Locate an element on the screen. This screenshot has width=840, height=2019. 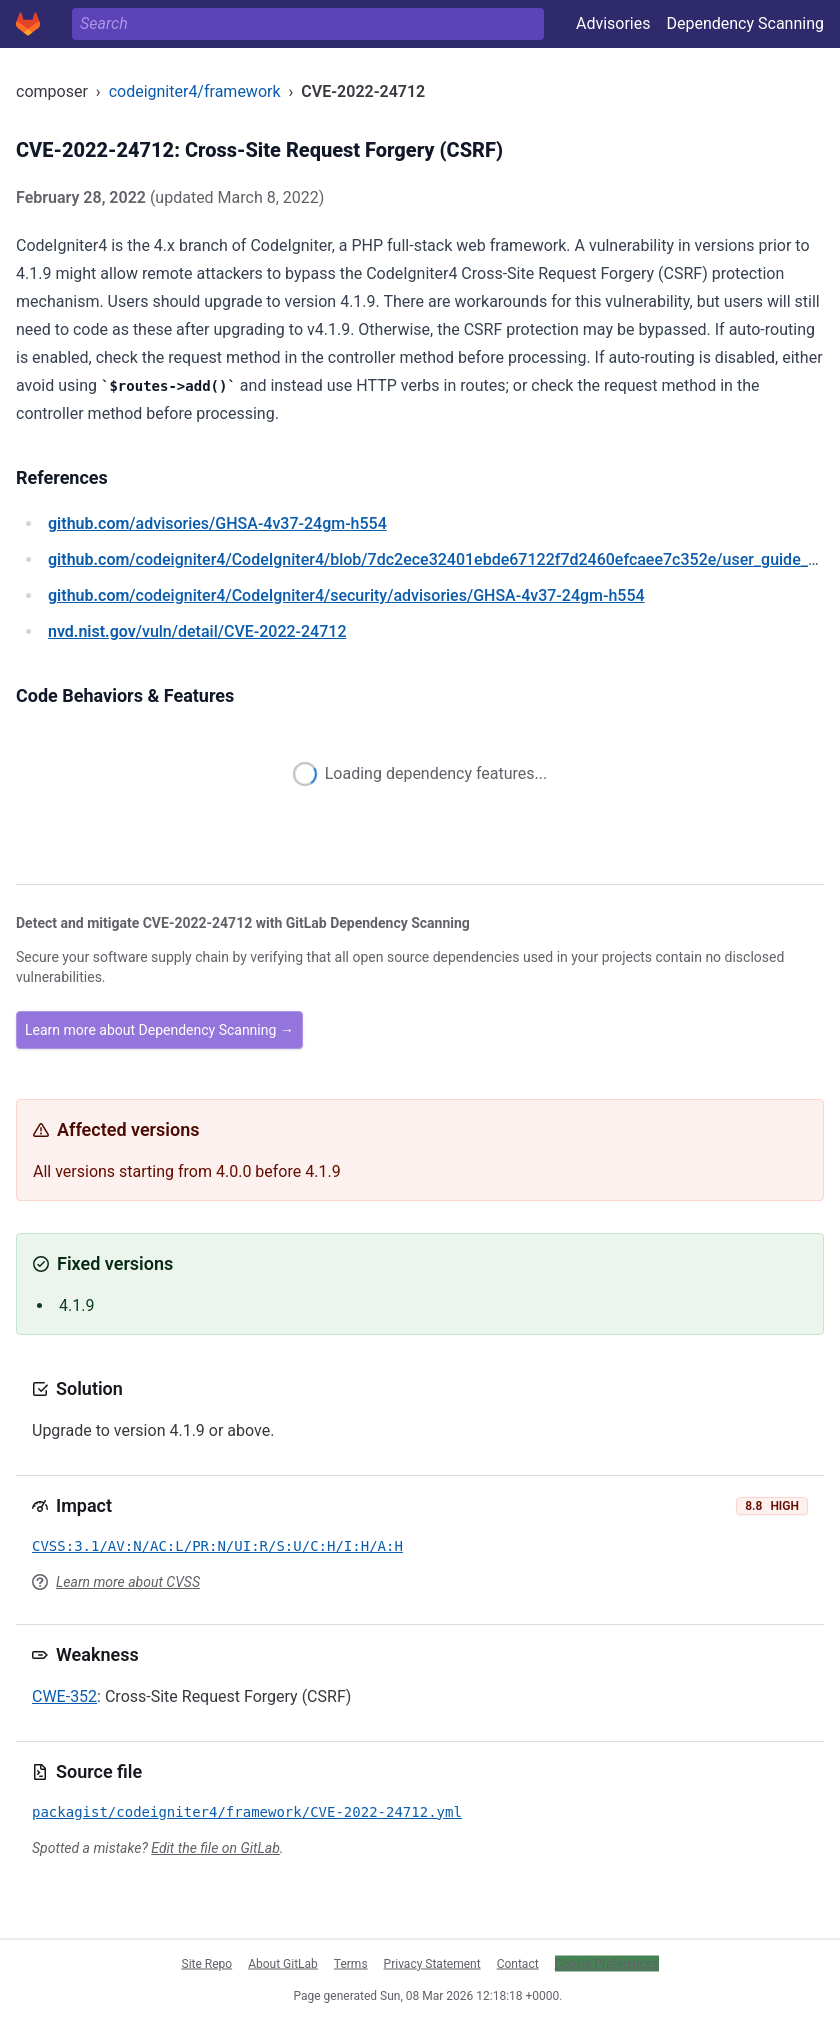
CWE-352 is located at coordinates (64, 1696).